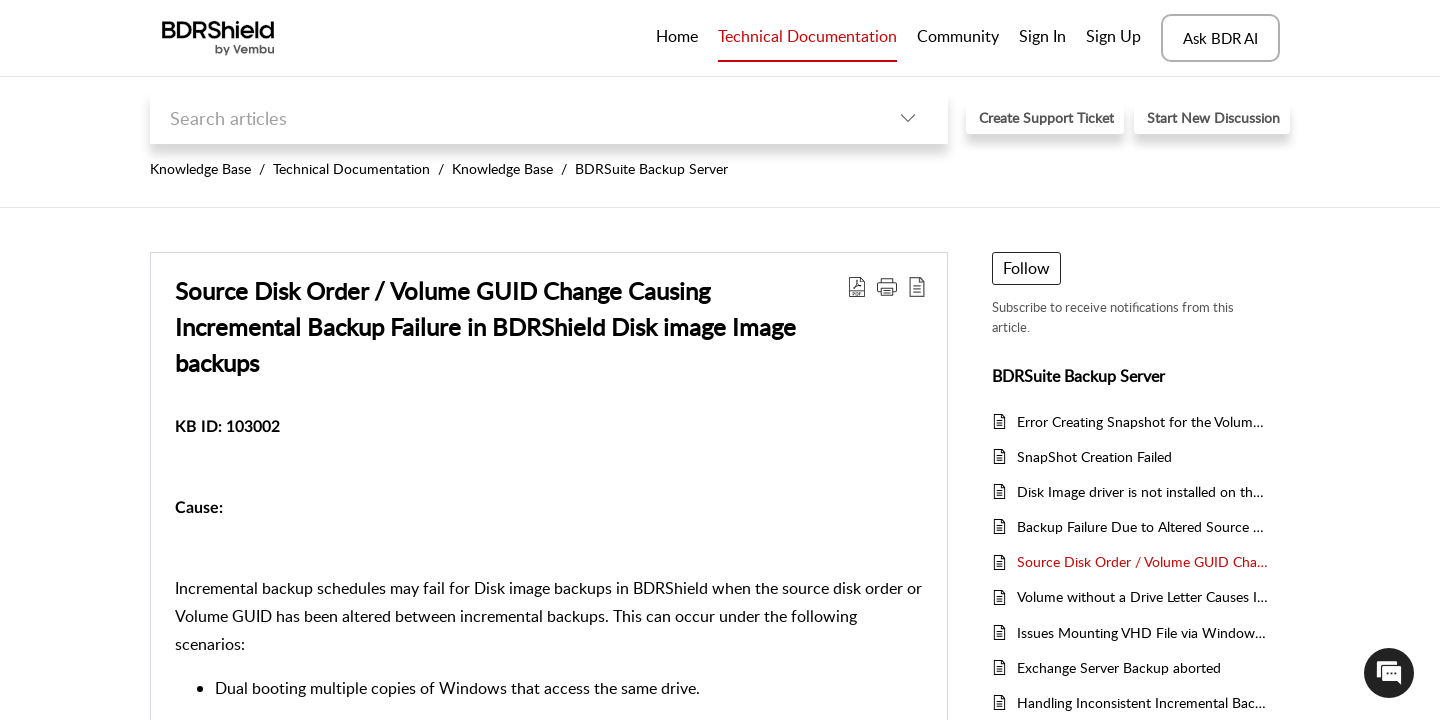  What do you see at coordinates (485, 326) in the screenshot?
I see `Source Disk Order / Volume GUID Change Causing Incremental Backup Failure in BDRShield Disk image Image backups` at bounding box center [485, 326].